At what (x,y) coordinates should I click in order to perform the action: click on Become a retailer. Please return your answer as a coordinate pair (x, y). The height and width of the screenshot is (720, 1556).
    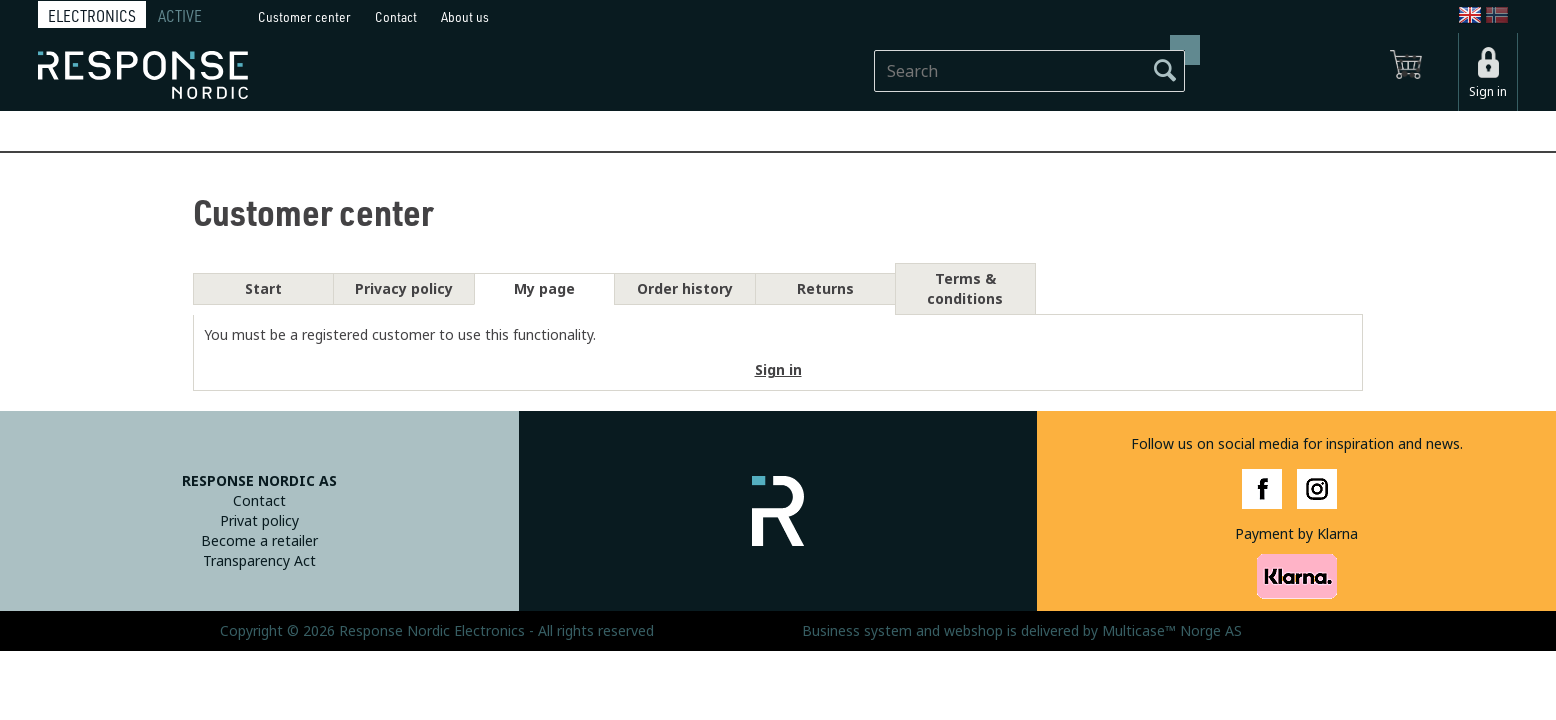
    Looking at the image, I should click on (259, 541).